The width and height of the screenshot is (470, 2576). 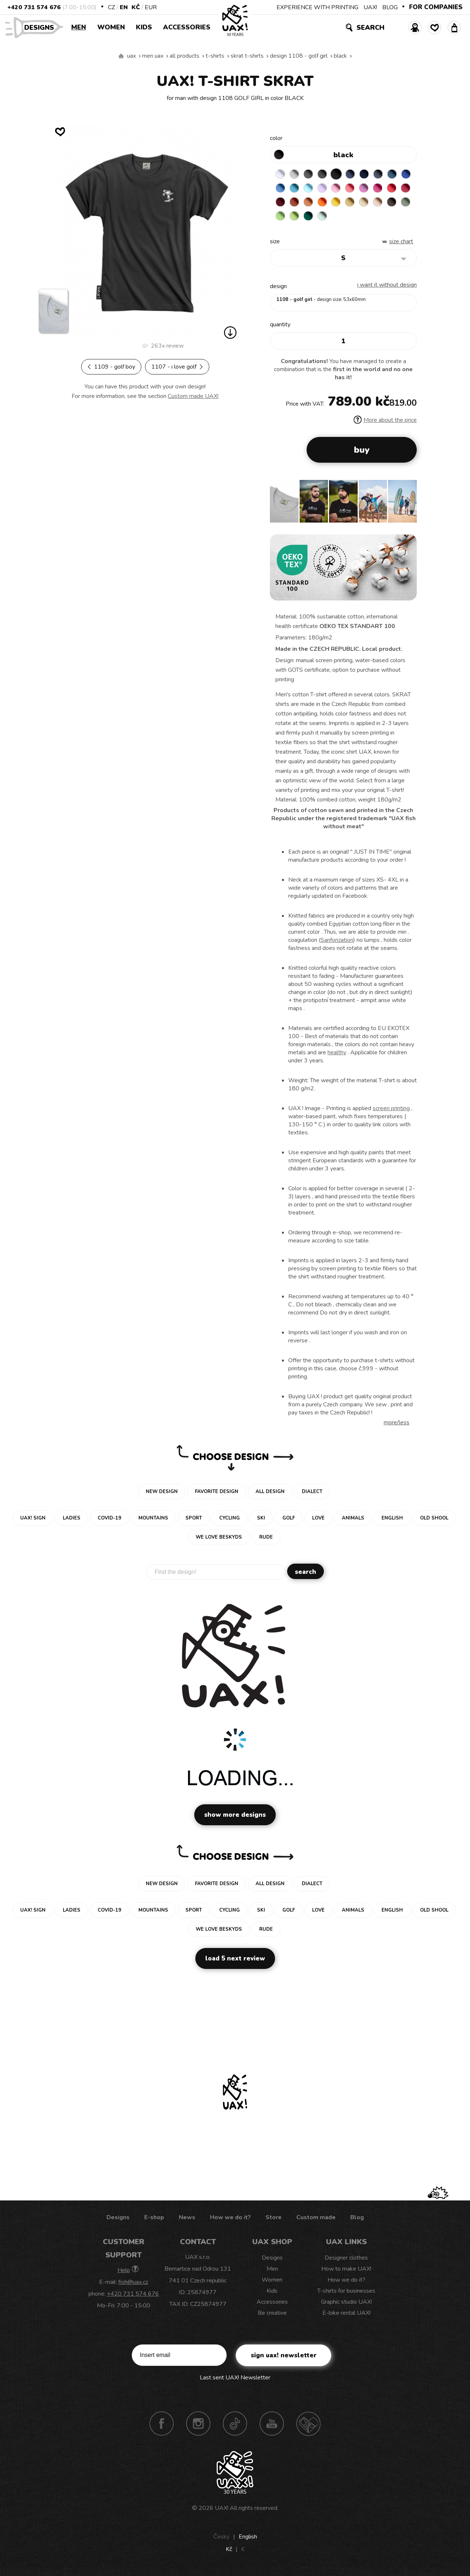 What do you see at coordinates (401, 243) in the screenshot?
I see `Size Chart` at bounding box center [401, 243].